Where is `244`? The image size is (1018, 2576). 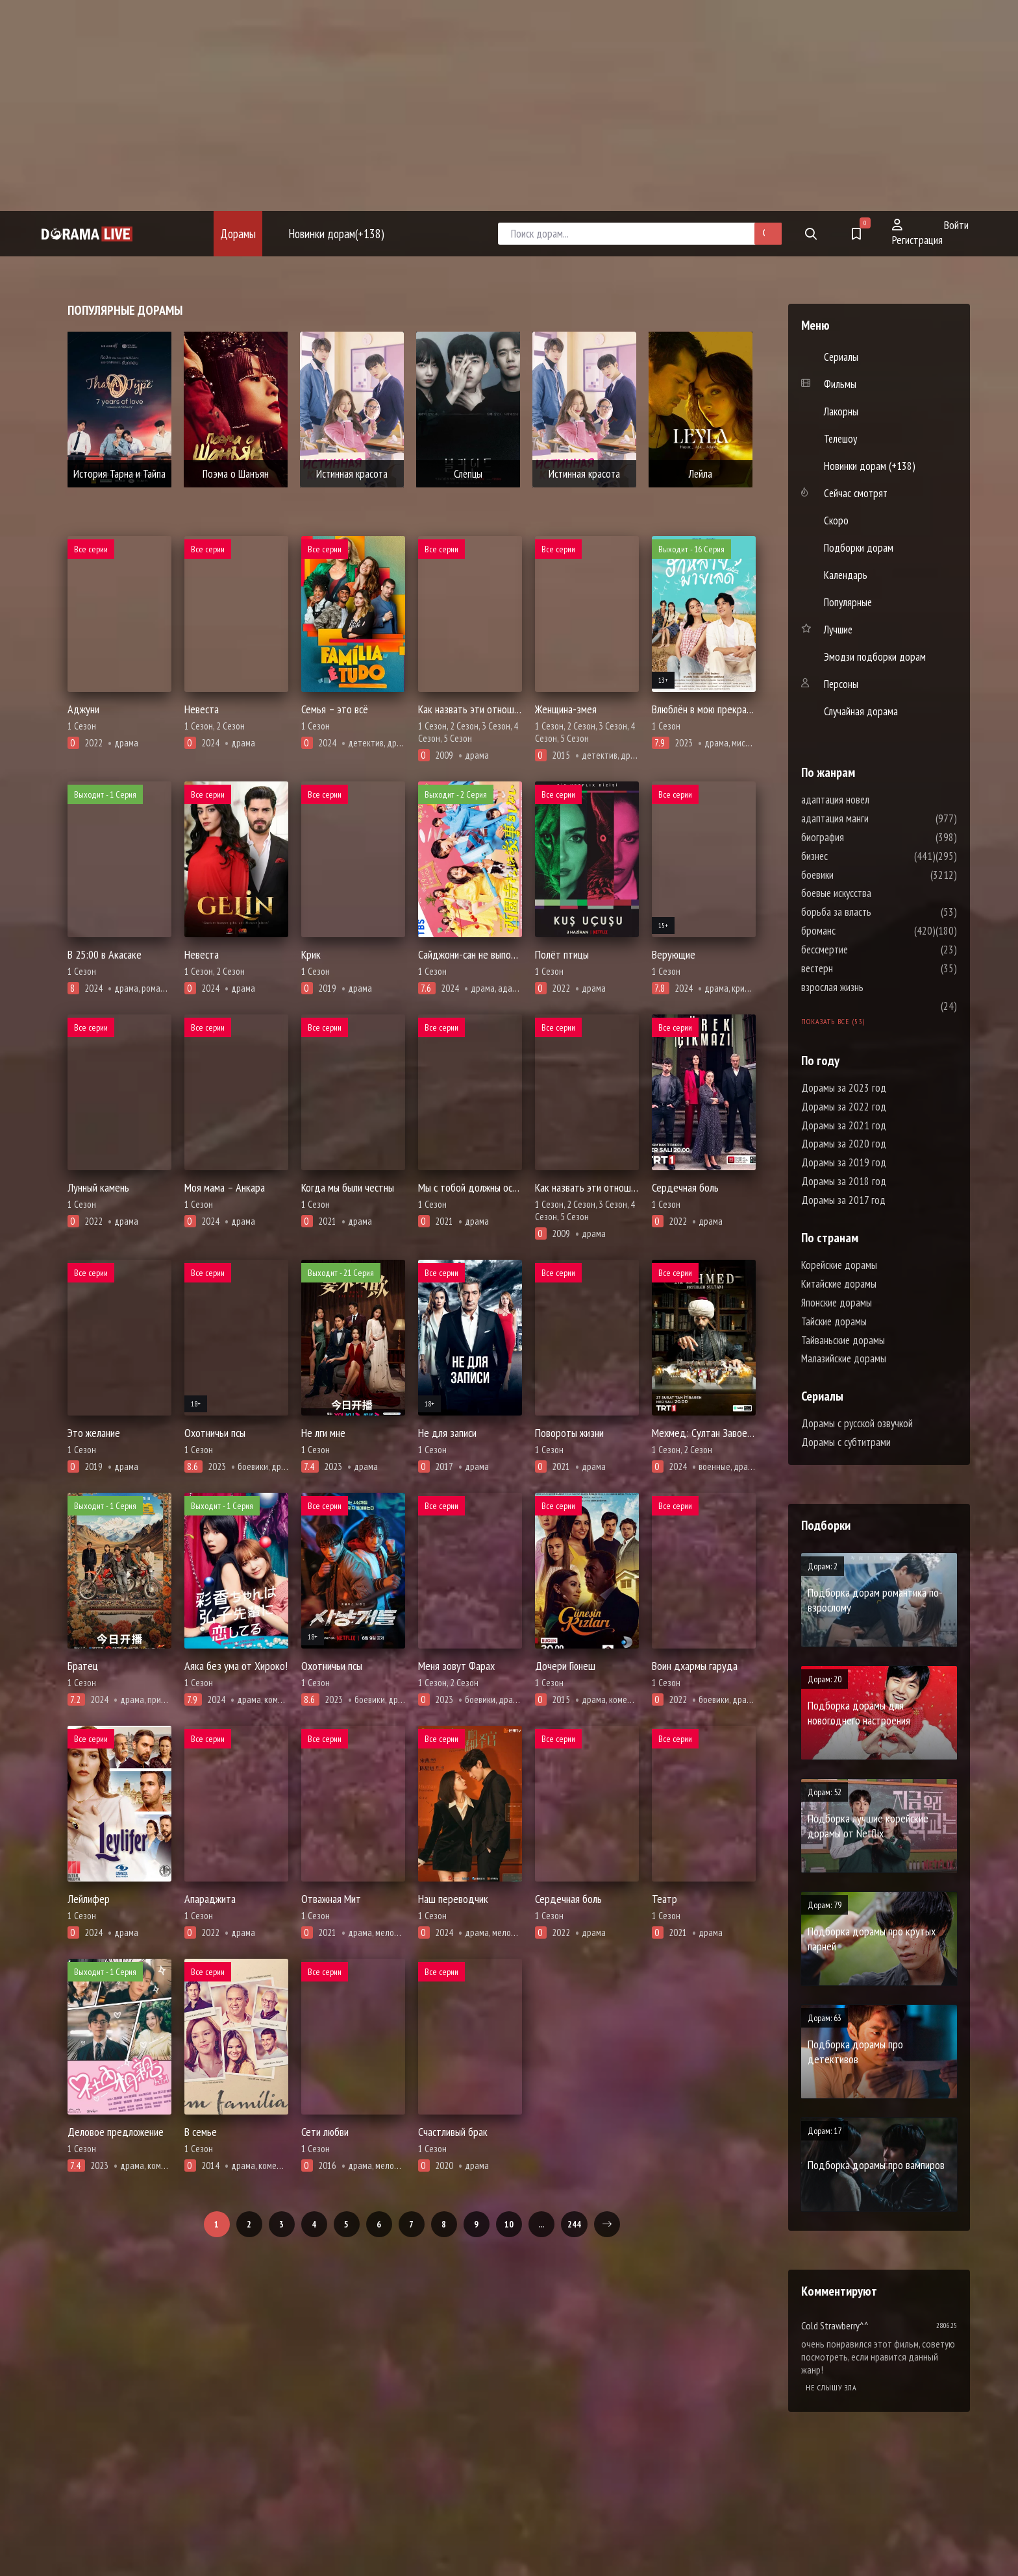
244 is located at coordinates (574, 2224).